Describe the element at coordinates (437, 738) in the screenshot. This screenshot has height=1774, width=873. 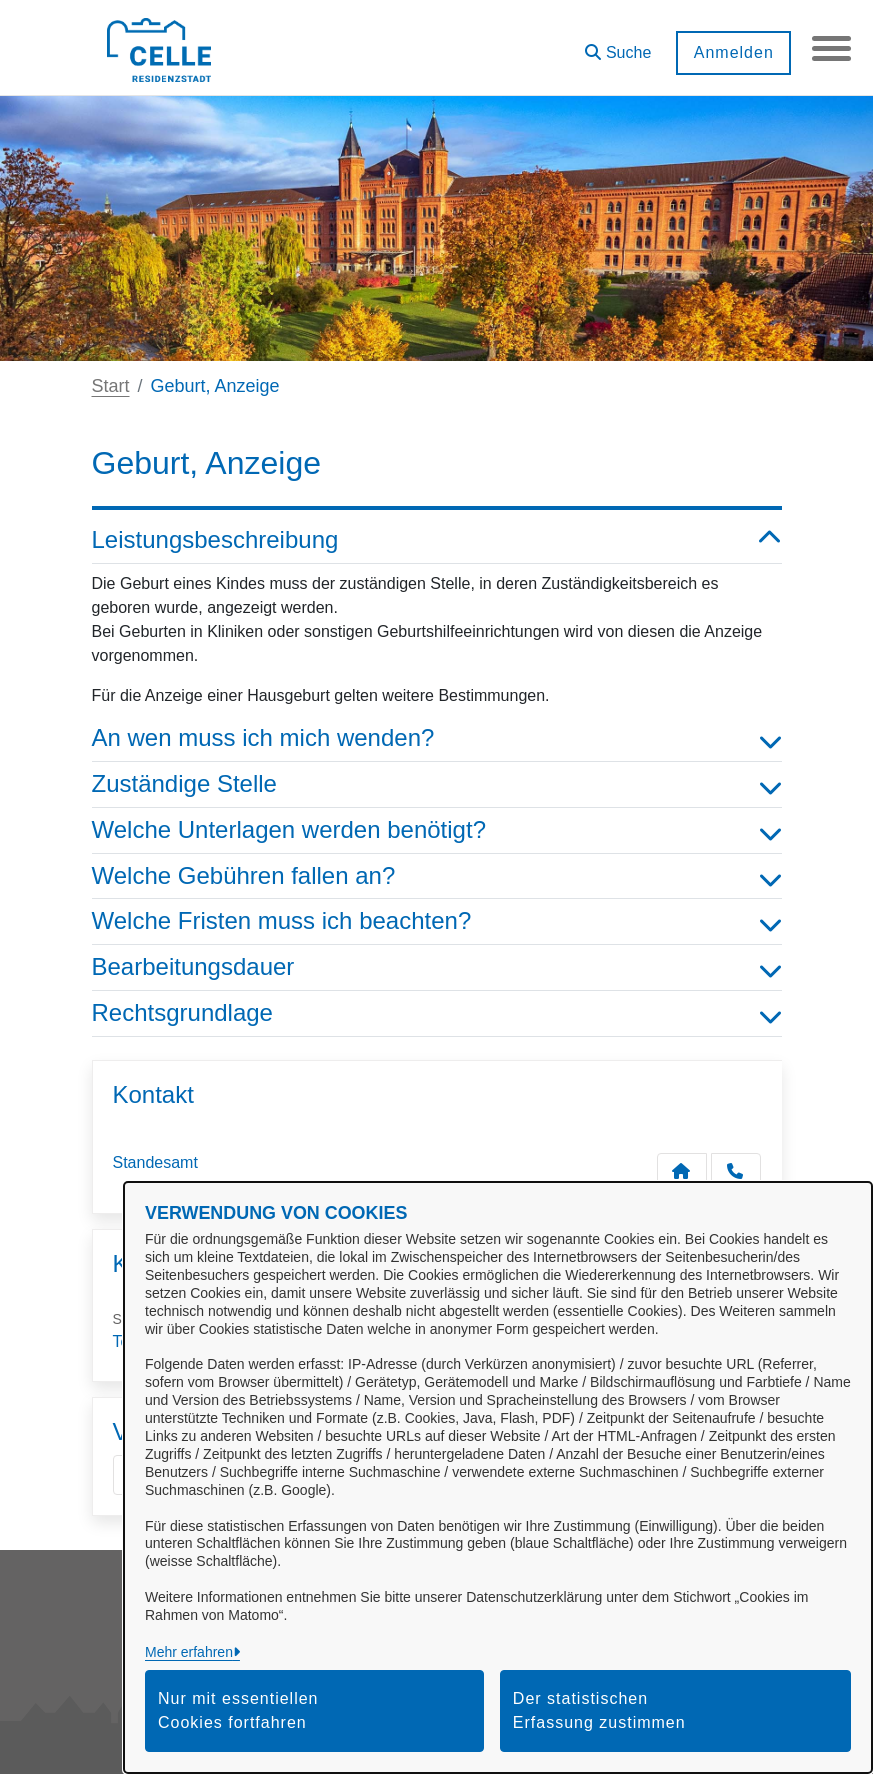
I see `An wen muss ich mich wenden? [button]` at that location.